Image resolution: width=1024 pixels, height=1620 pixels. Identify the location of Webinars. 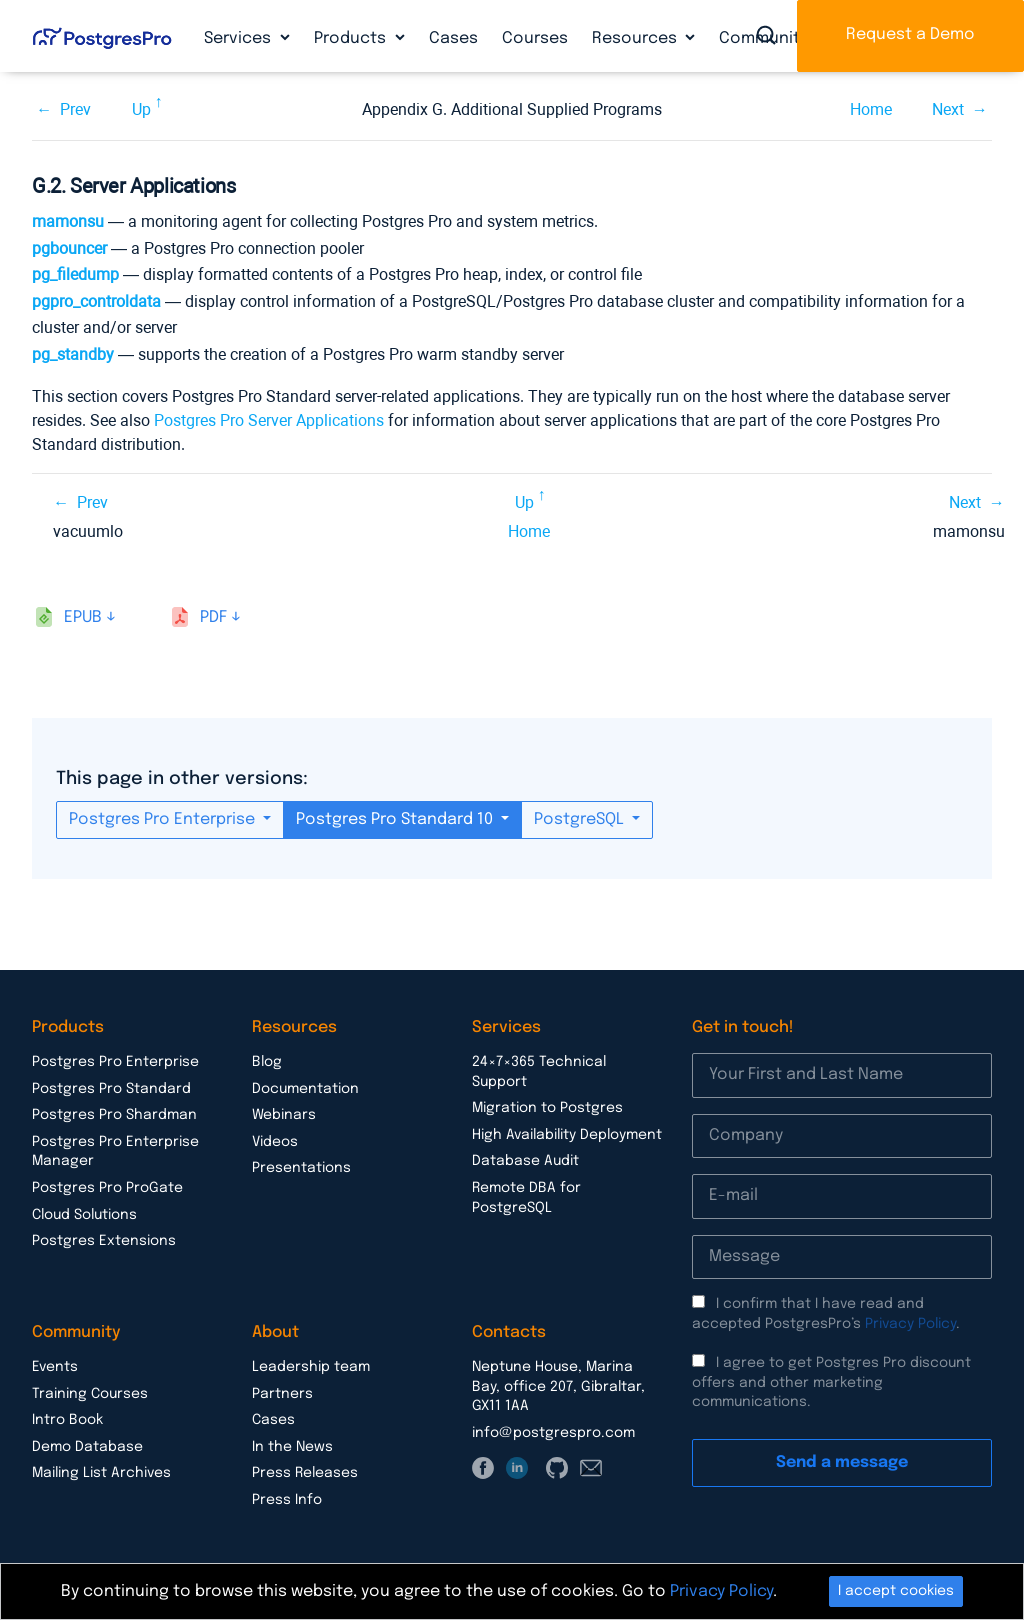
(284, 1115).